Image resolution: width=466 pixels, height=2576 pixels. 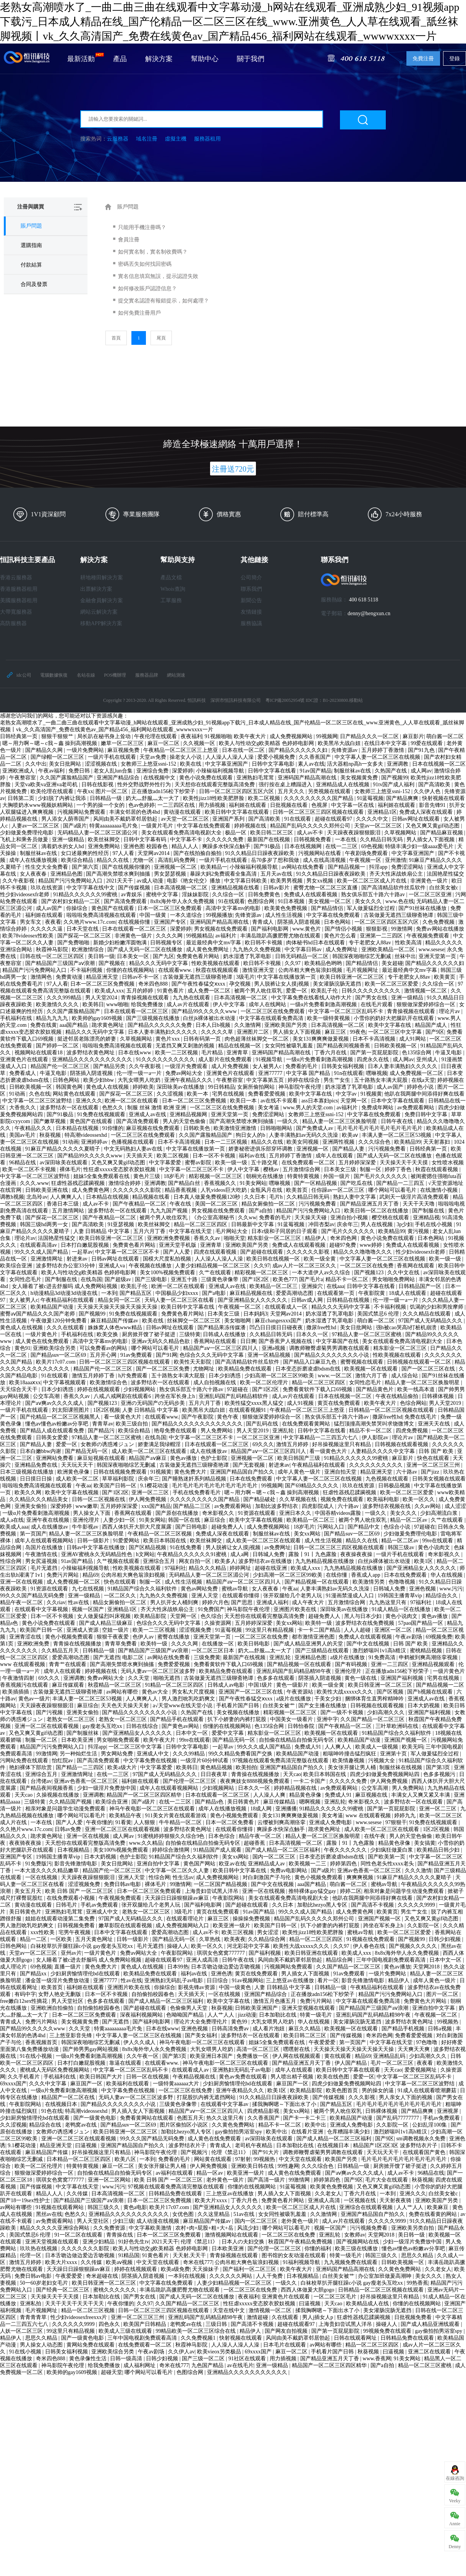 What do you see at coordinates (188, 1004) in the screenshot?
I see `成人av片在线观看` at bounding box center [188, 1004].